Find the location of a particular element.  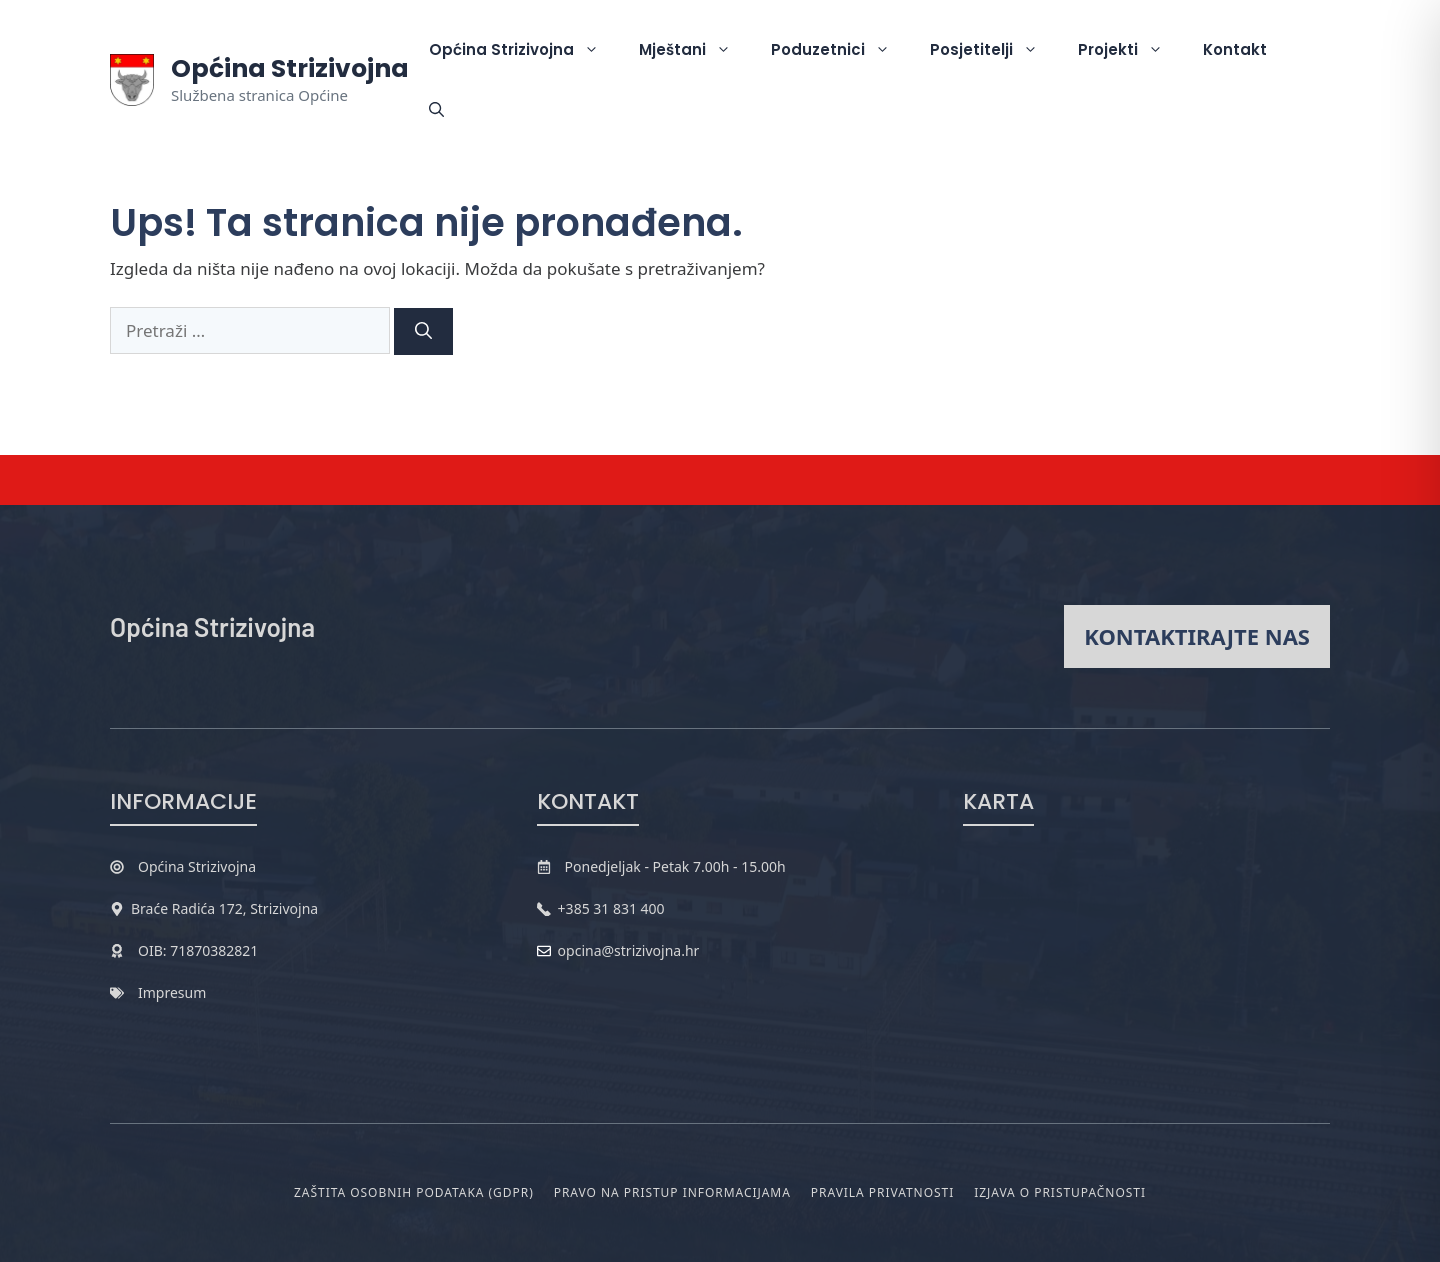

Kontaktirajte nas is located at coordinates (1197, 636).